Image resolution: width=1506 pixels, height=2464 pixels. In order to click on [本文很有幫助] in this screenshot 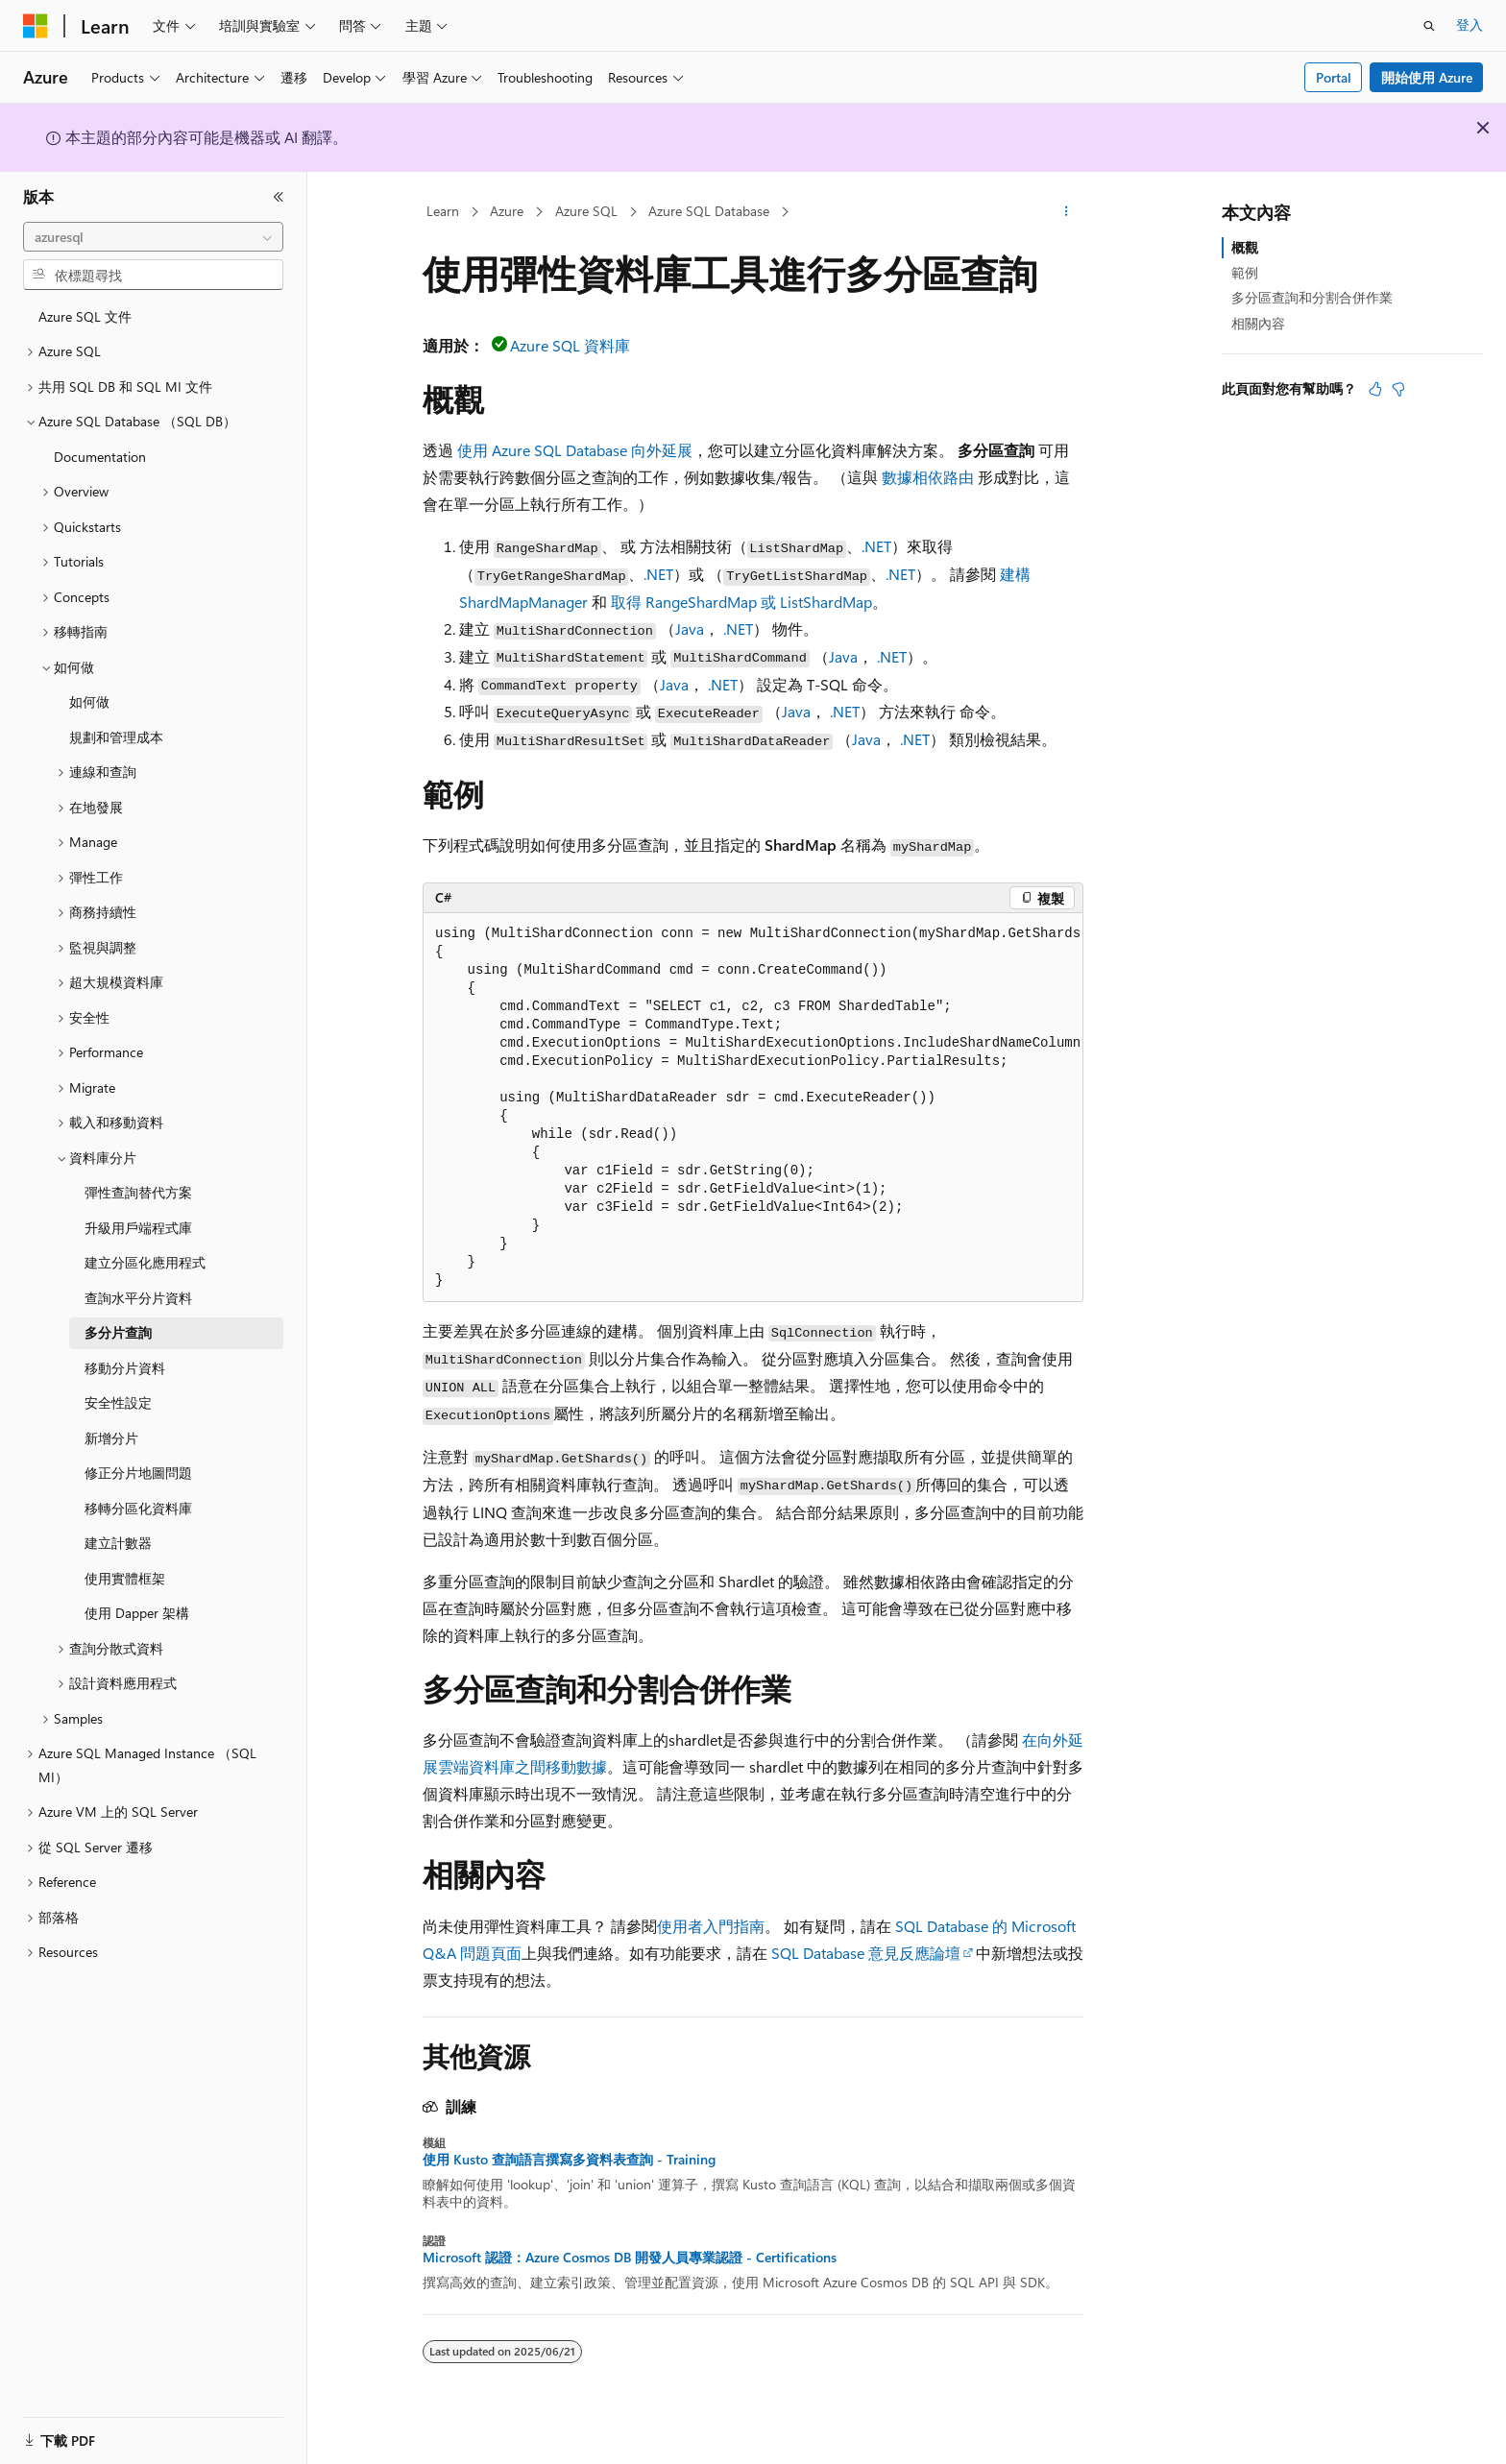, I will do `click(1375, 388)`.